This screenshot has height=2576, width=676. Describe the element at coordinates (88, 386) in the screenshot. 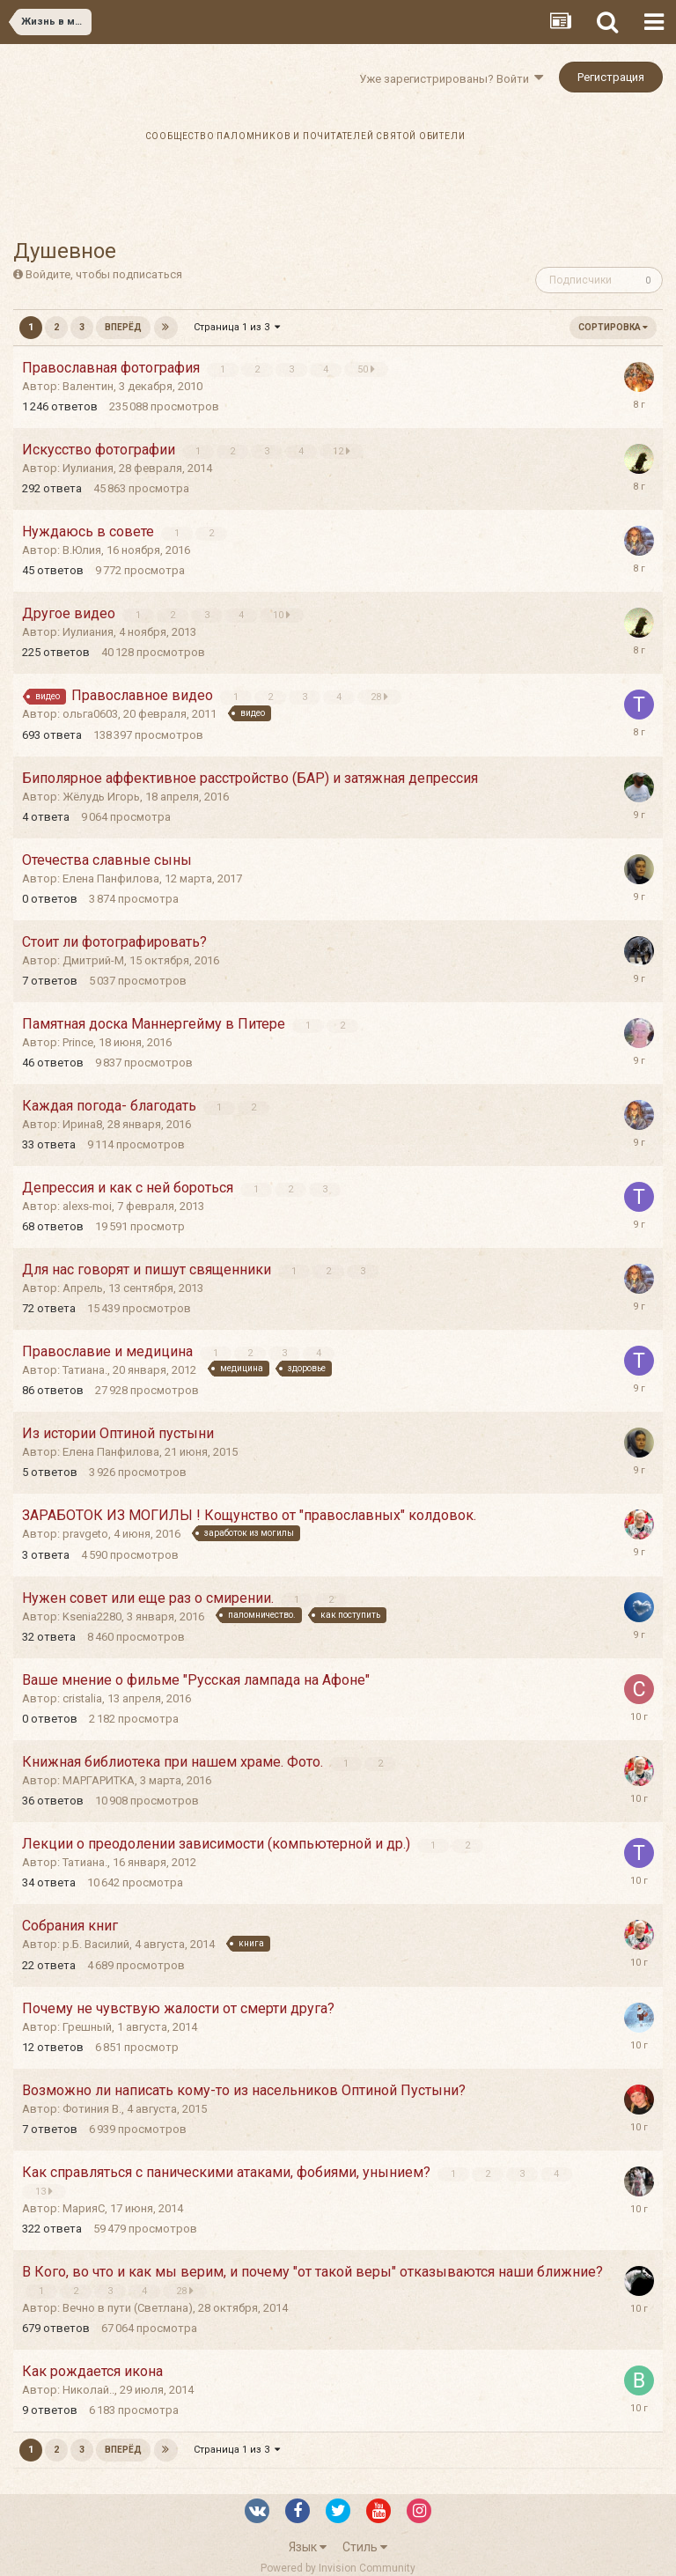

I see `Валентин` at that location.